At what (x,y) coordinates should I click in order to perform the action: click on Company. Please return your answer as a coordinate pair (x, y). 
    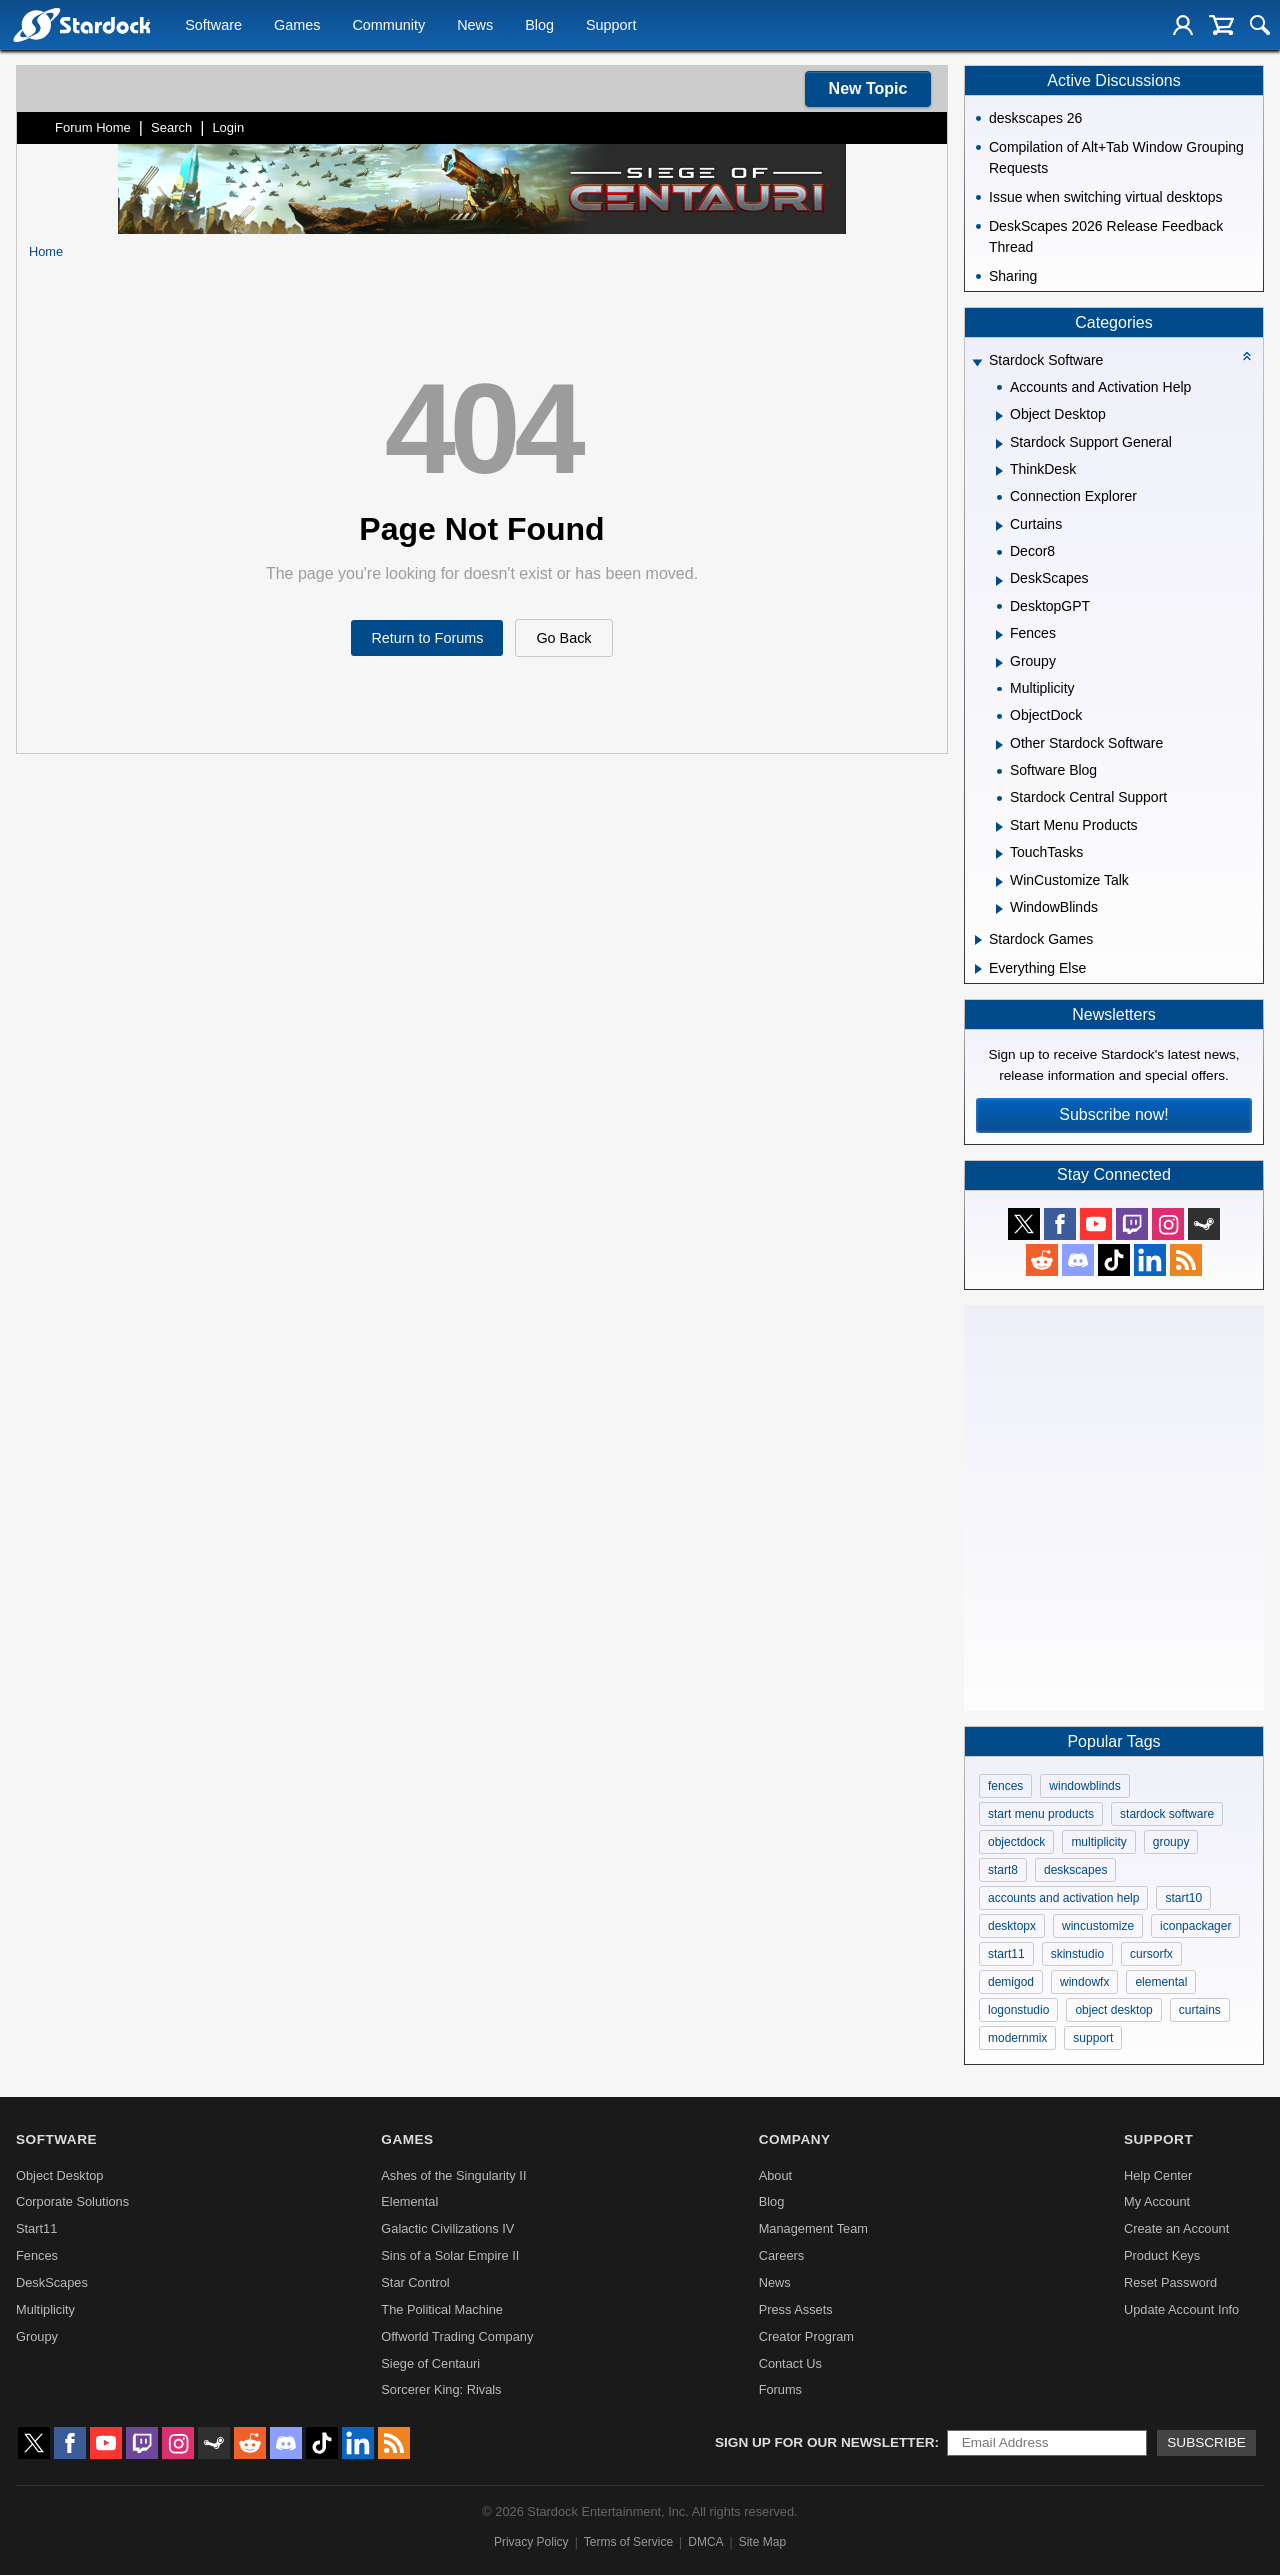
    Looking at the image, I should click on (795, 2139).